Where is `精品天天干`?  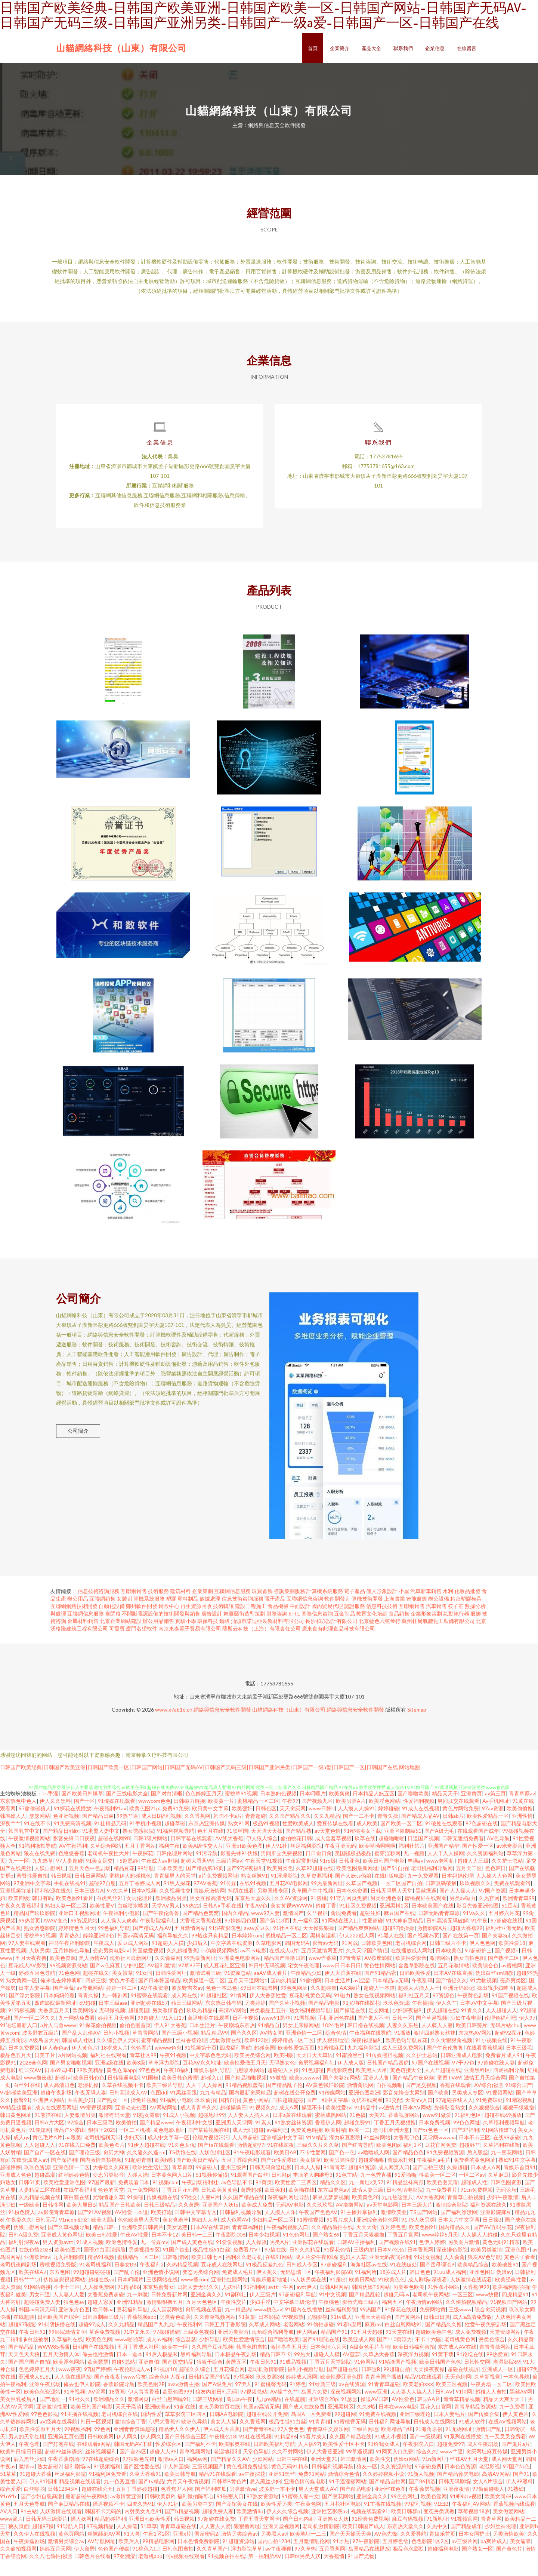 精品天天干 is located at coordinates (445, 1809).